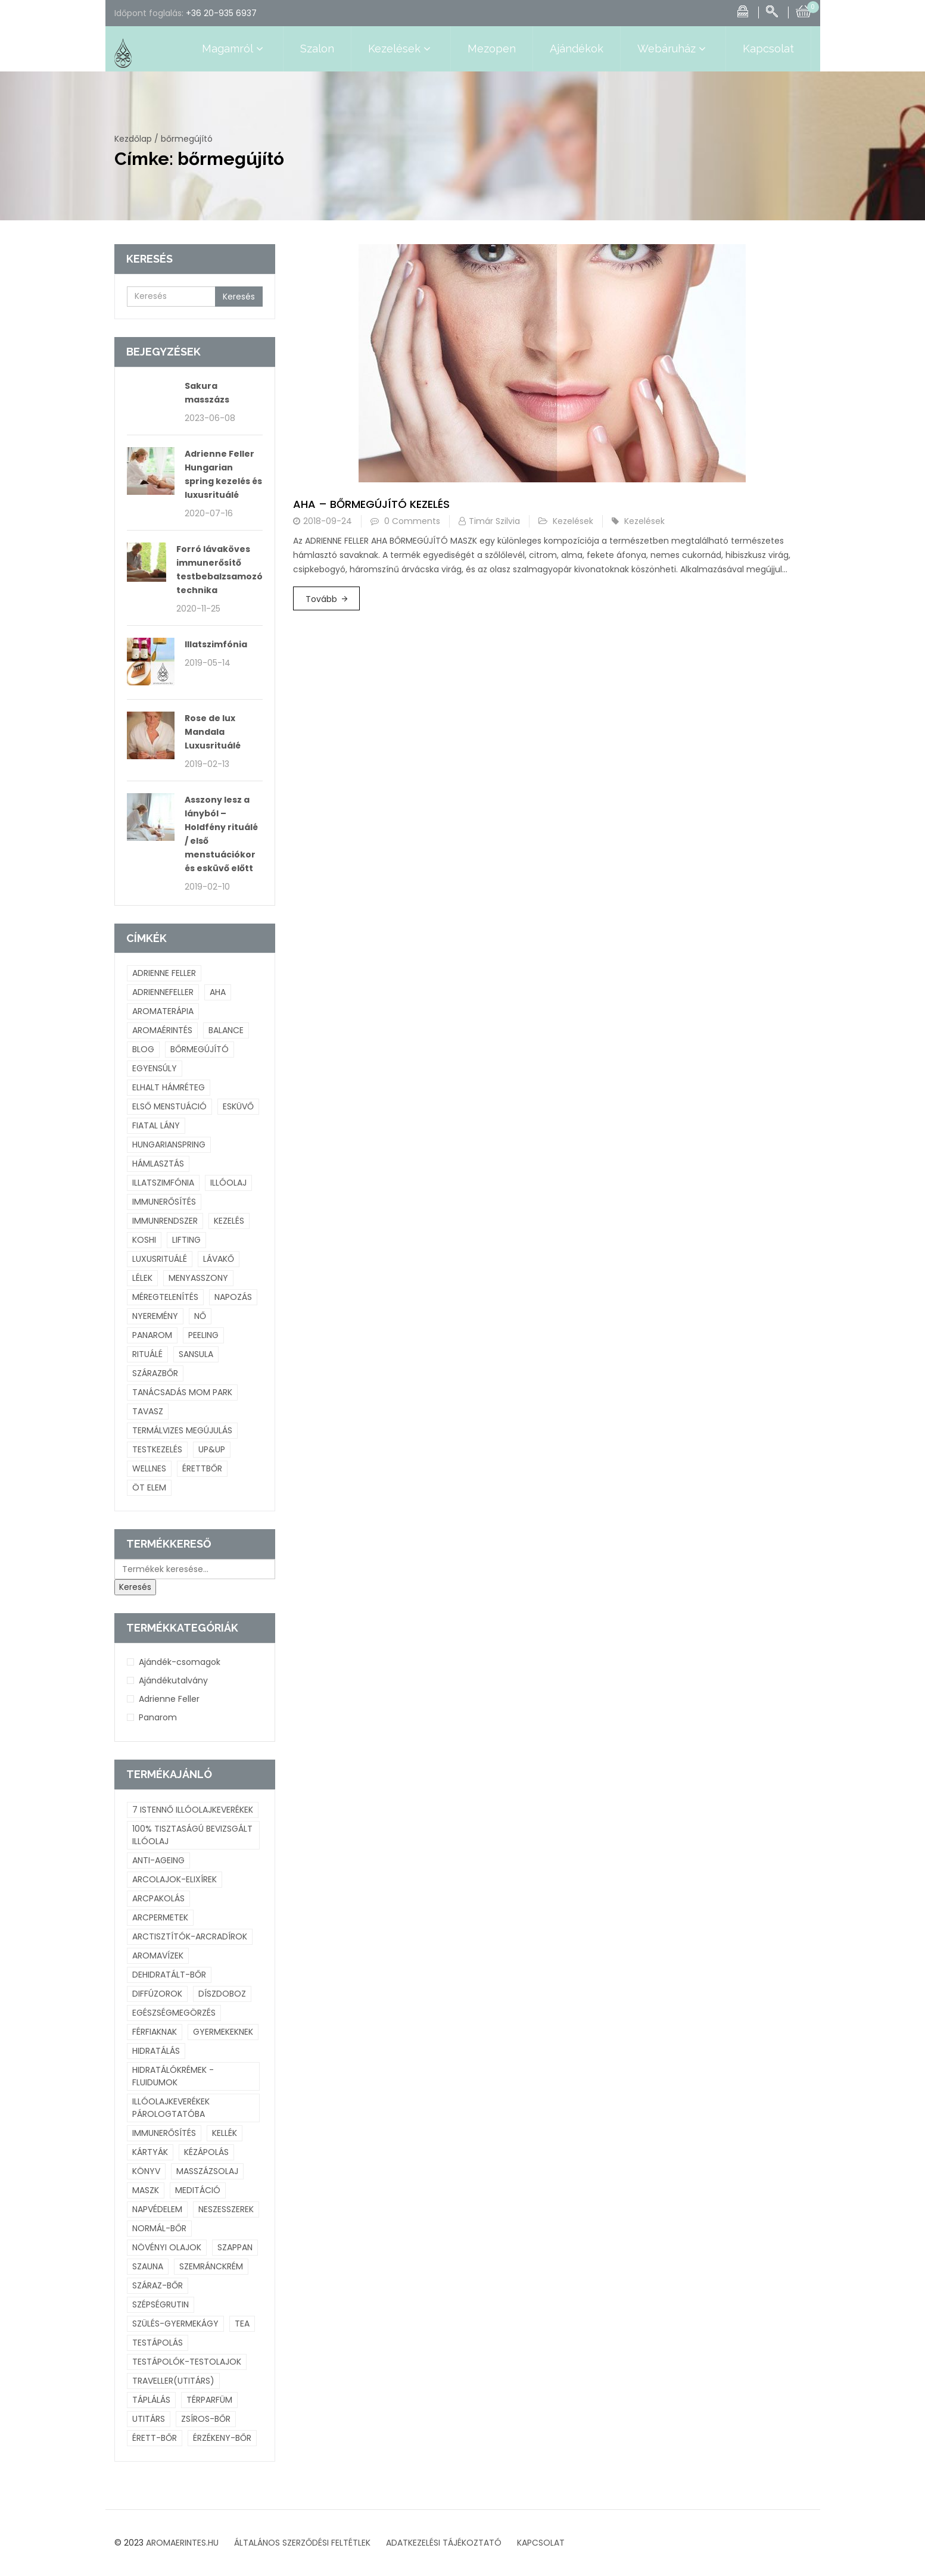  Describe the element at coordinates (492, 48) in the screenshot. I see `Mezopen` at that location.